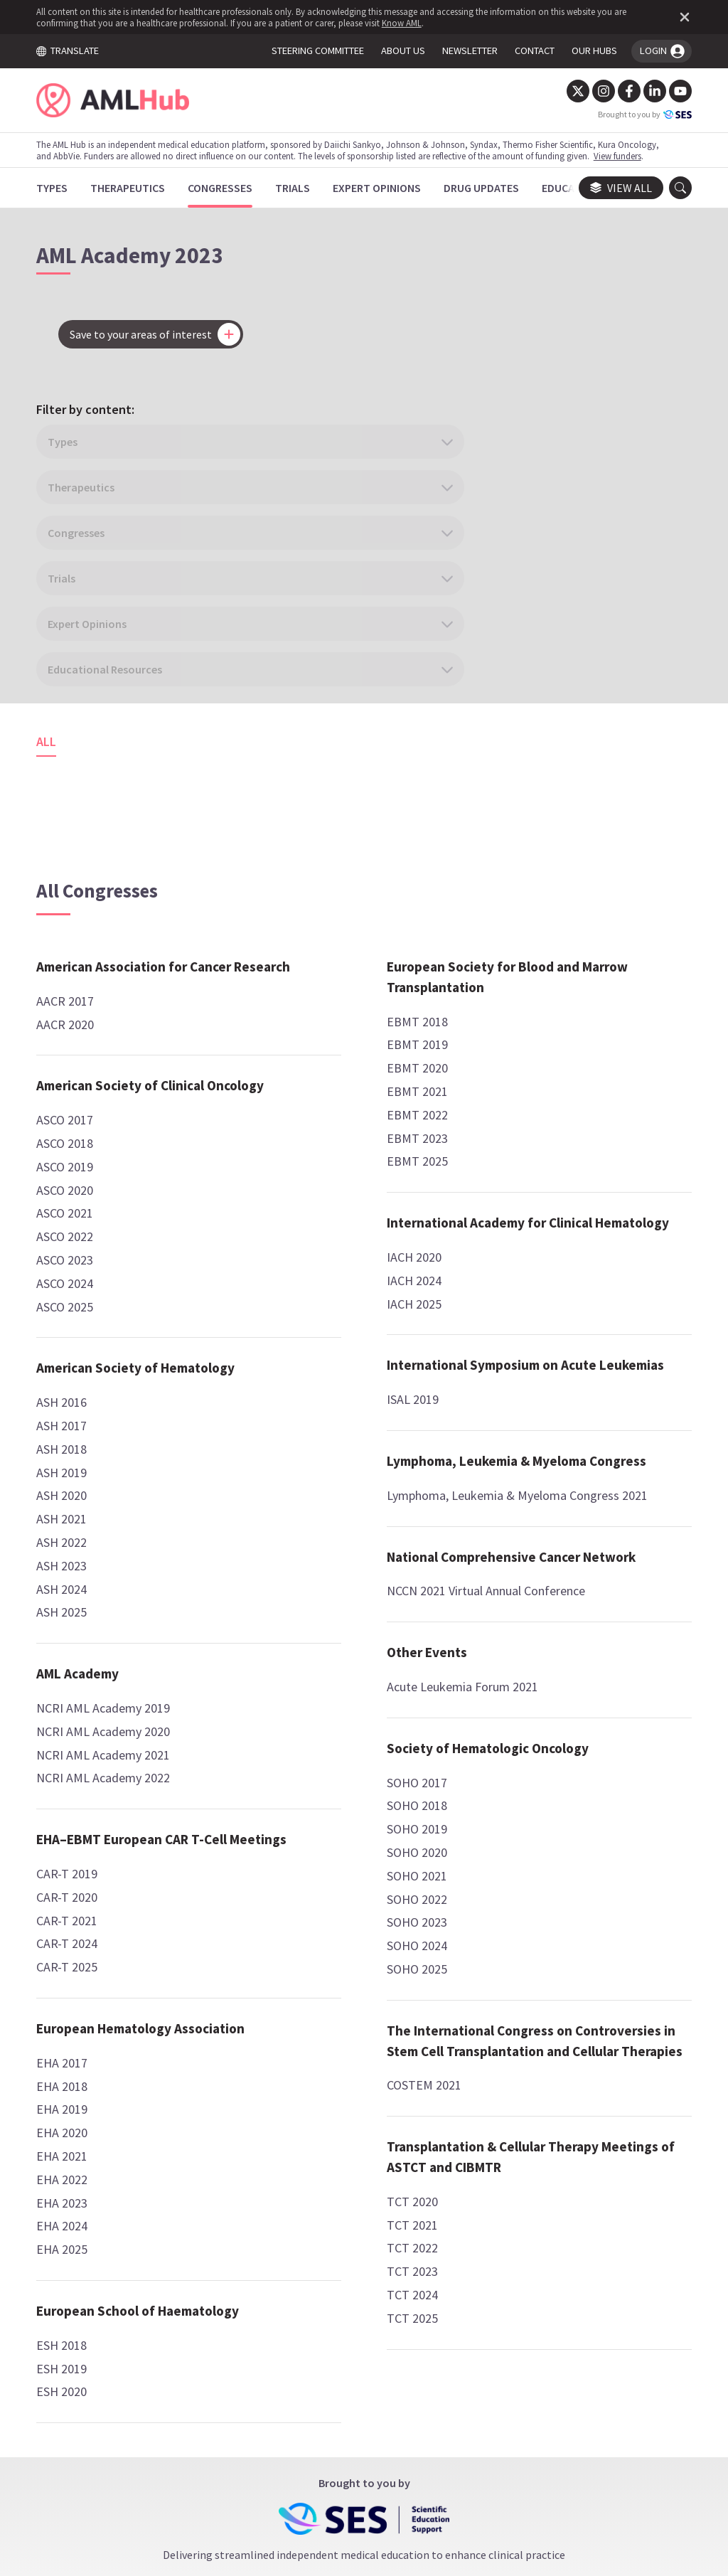 This screenshot has width=728, height=2576. Describe the element at coordinates (298, 790) in the screenshot. I see `EHA 2018` at that location.